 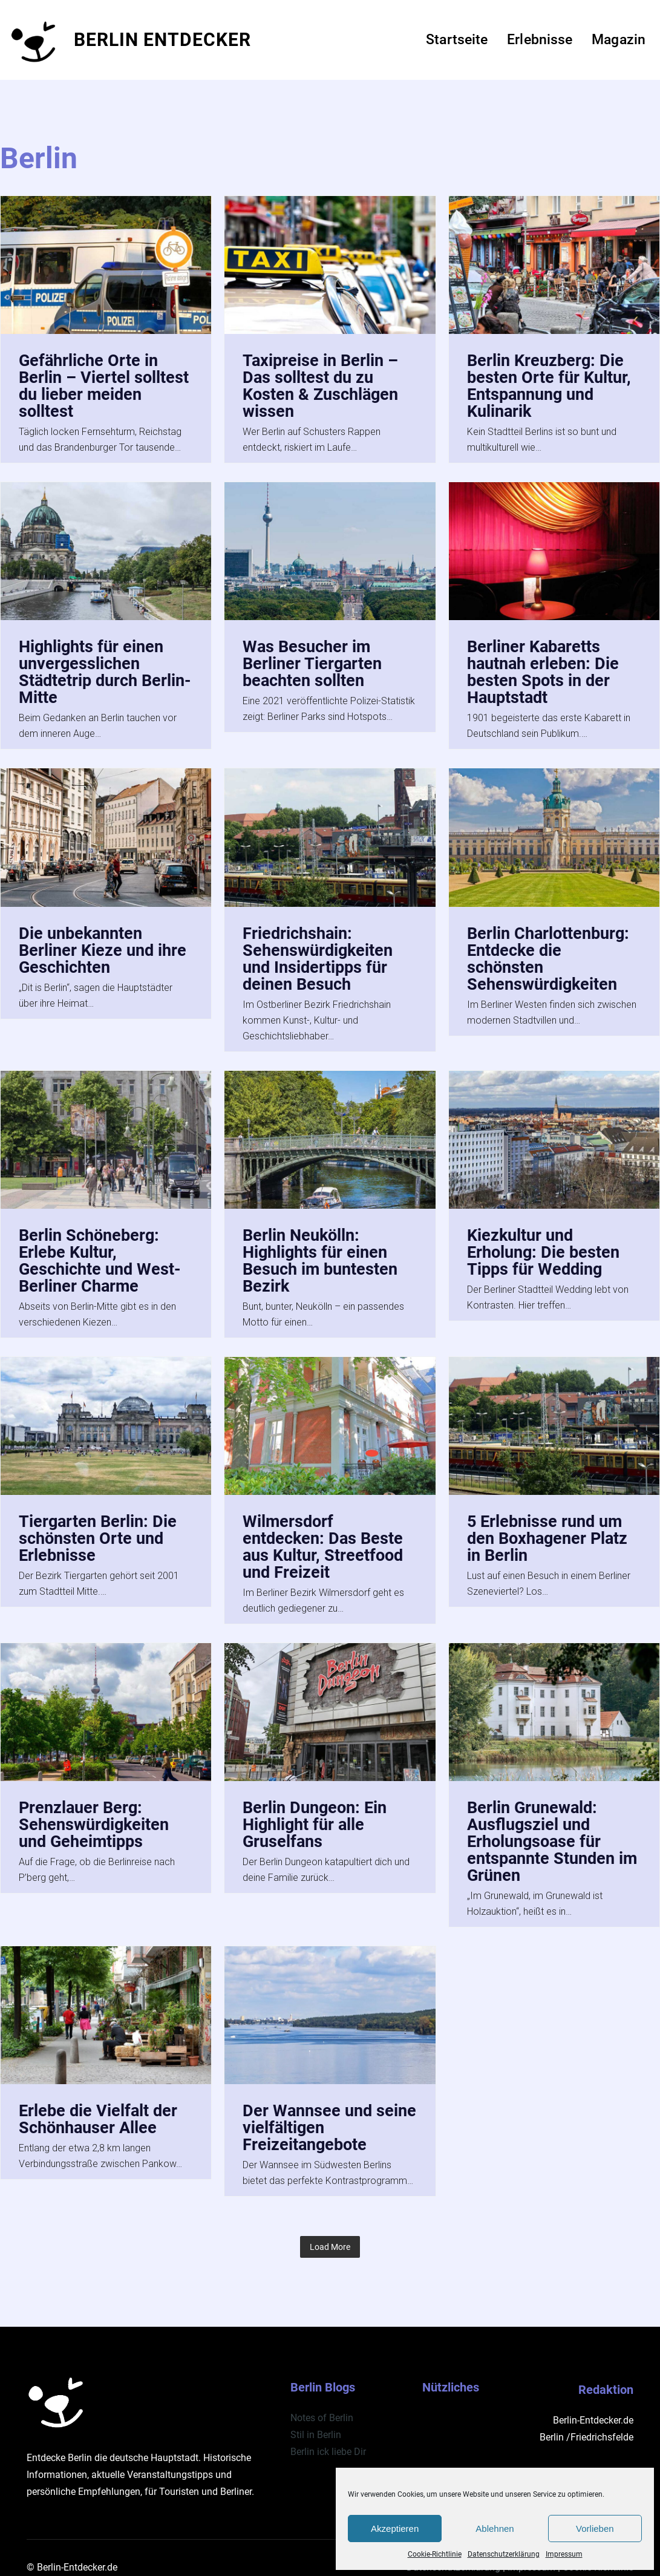 What do you see at coordinates (96, 1811) in the screenshot?
I see `Prenzlauer Berg: Sehenswürdigkeiten und Geheimtipps` at bounding box center [96, 1811].